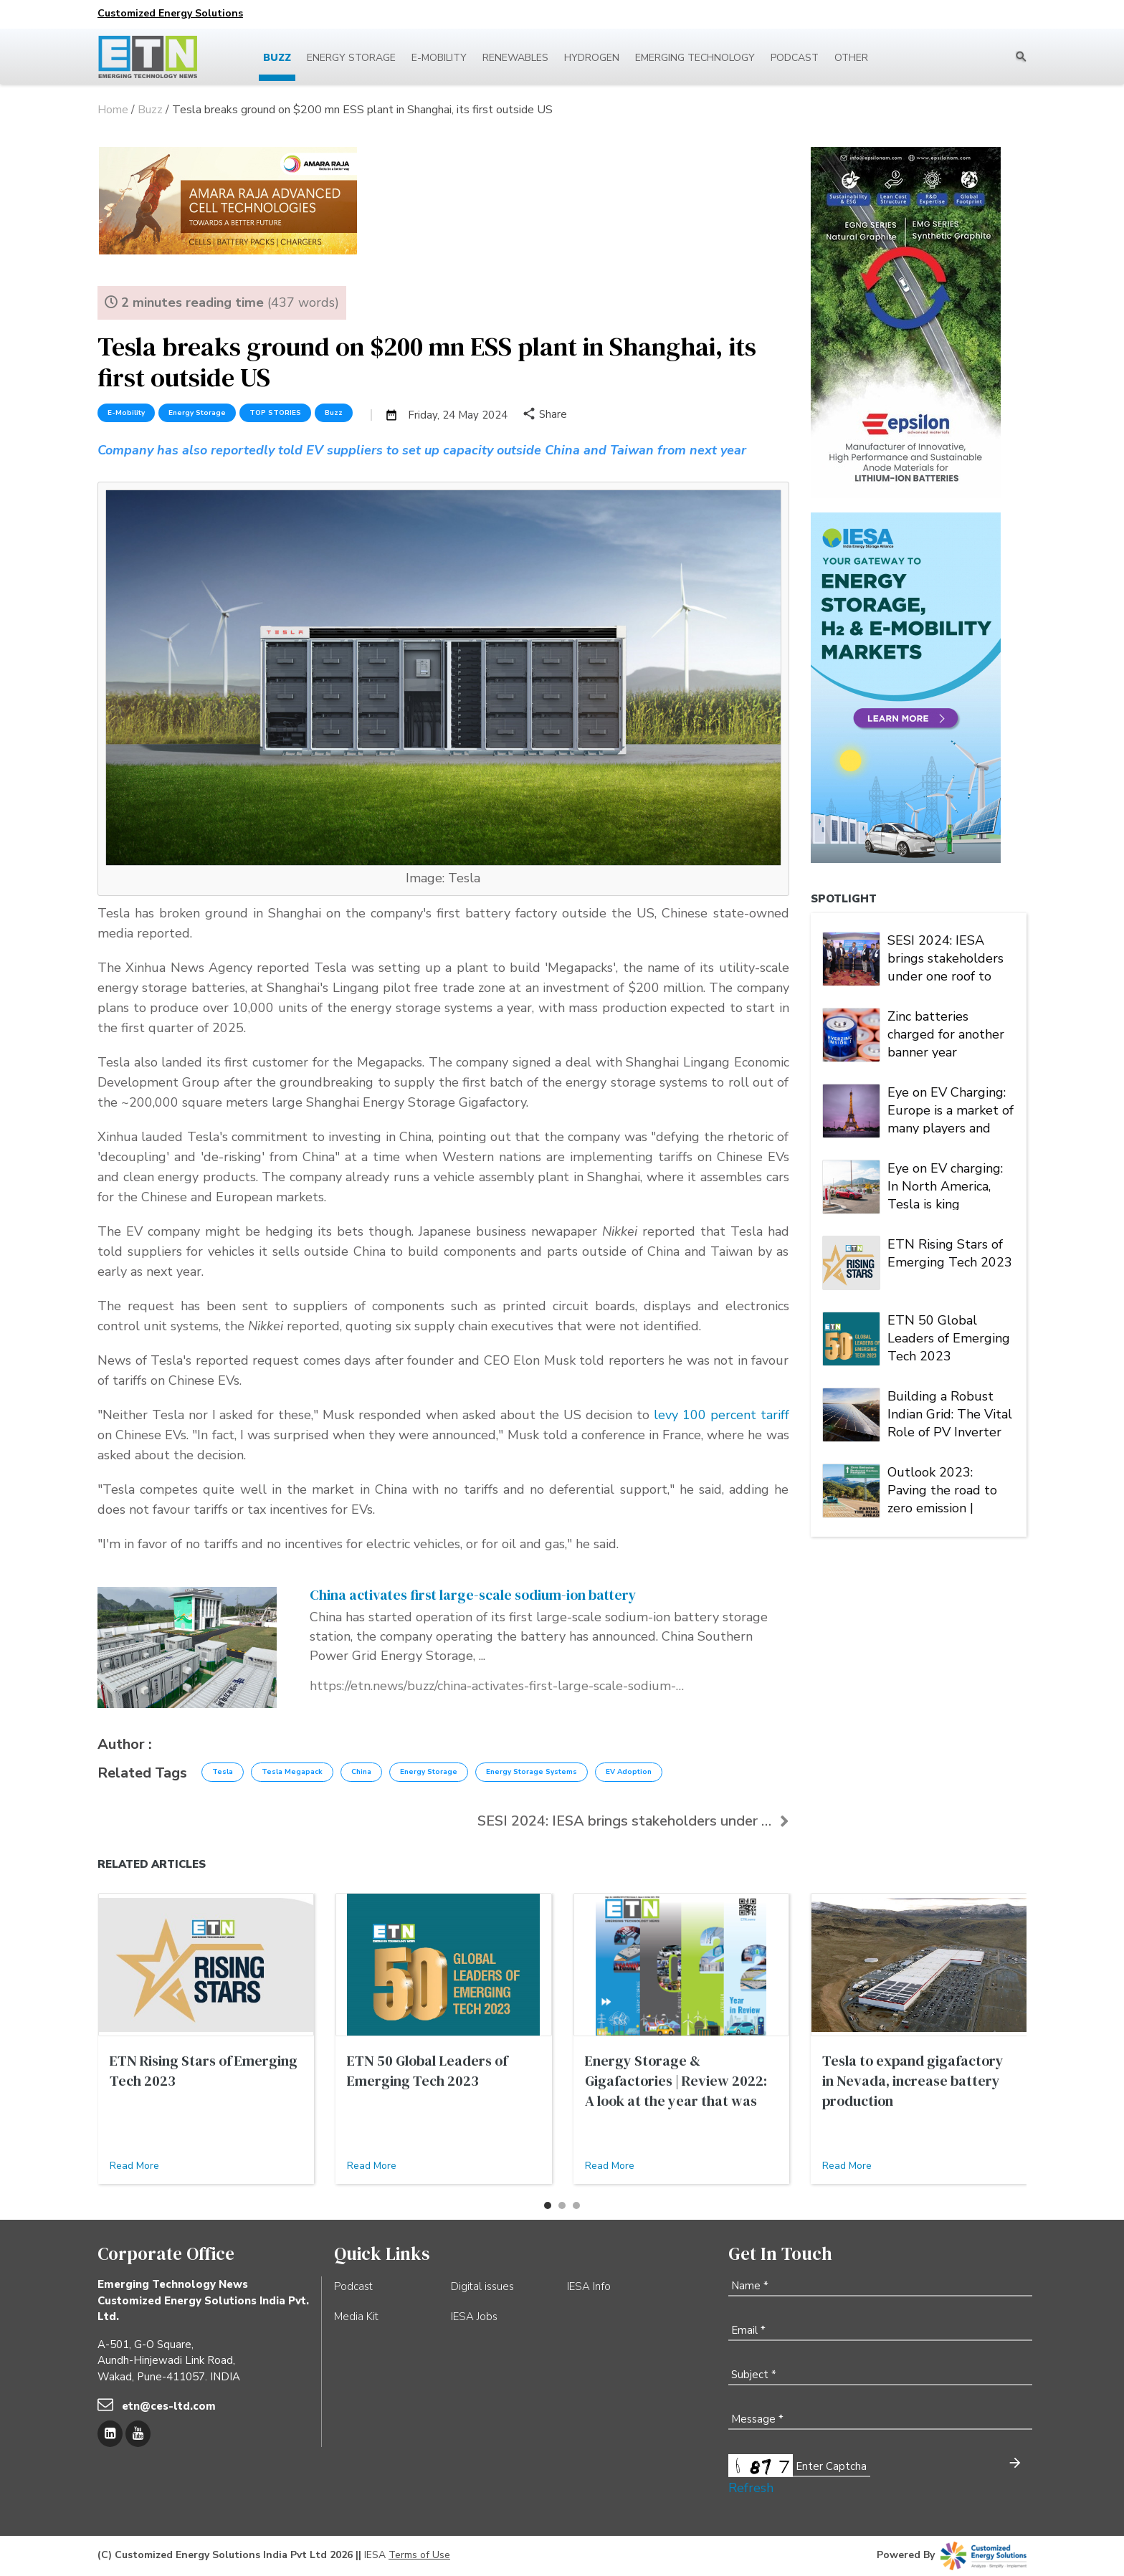  Describe the element at coordinates (292, 1772) in the screenshot. I see `Tesla Megapack` at that location.